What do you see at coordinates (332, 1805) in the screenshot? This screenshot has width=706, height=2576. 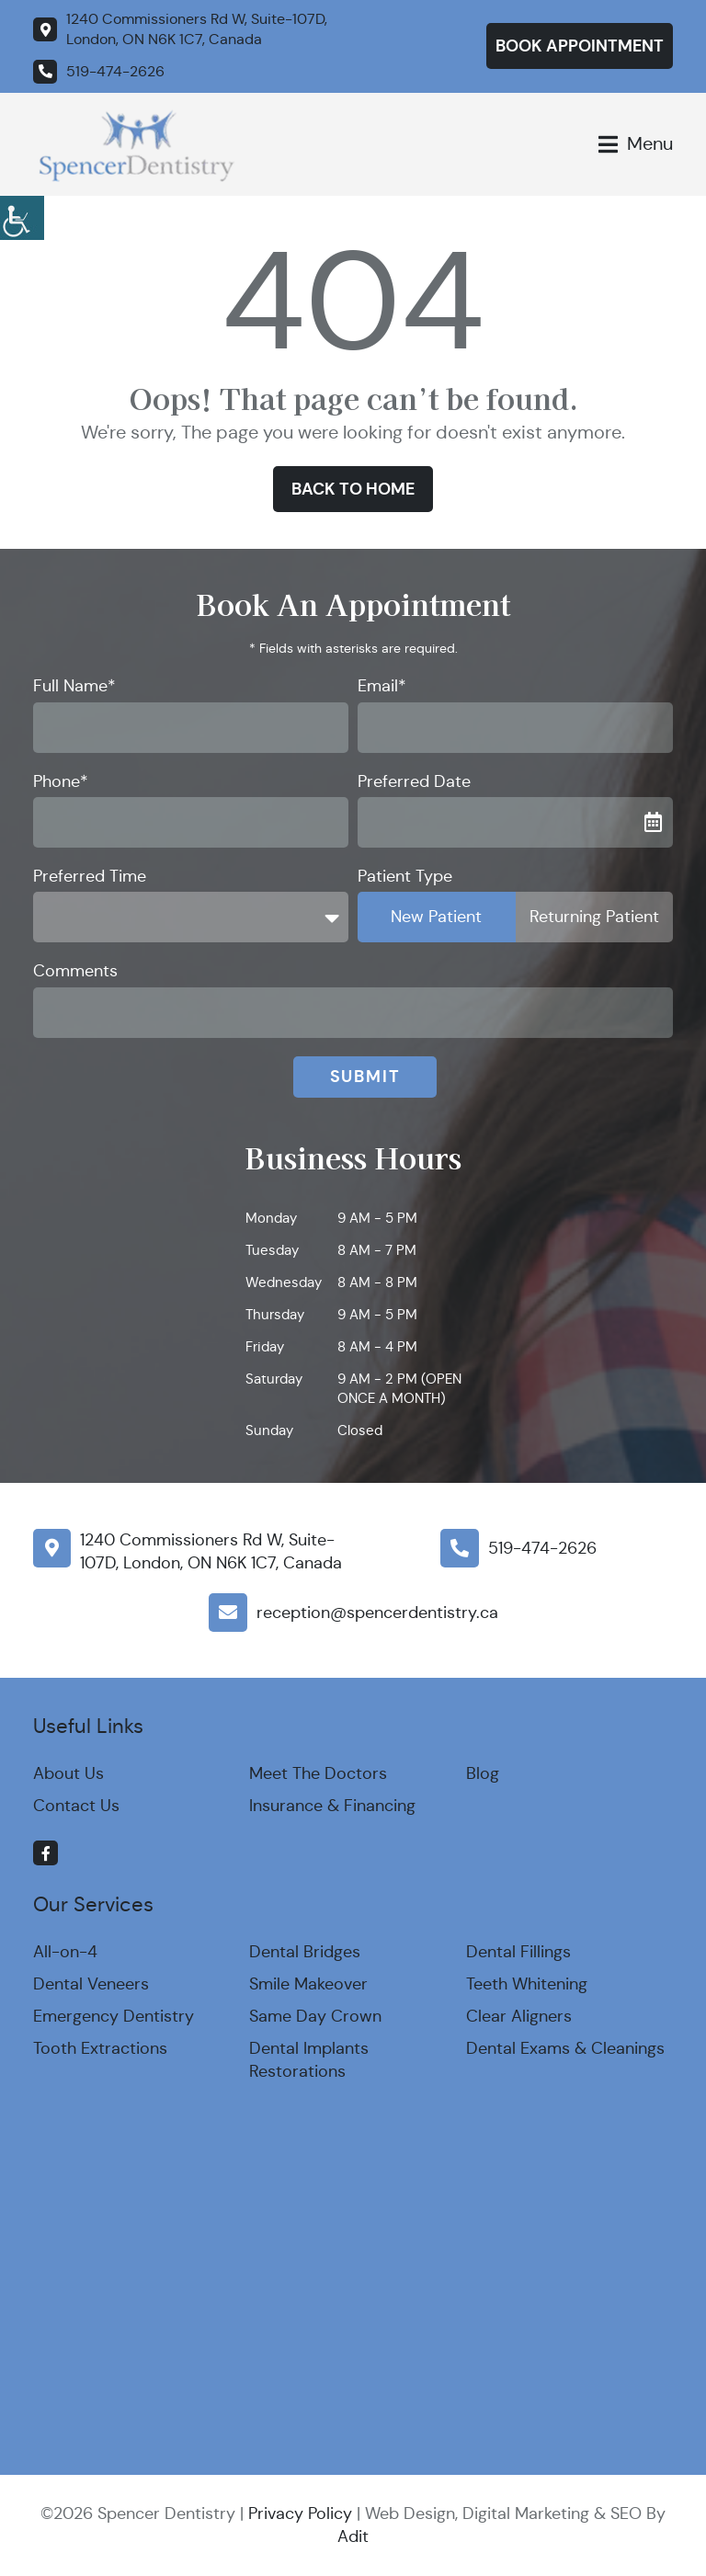 I see `Insurance & Financing [button]` at bounding box center [332, 1805].